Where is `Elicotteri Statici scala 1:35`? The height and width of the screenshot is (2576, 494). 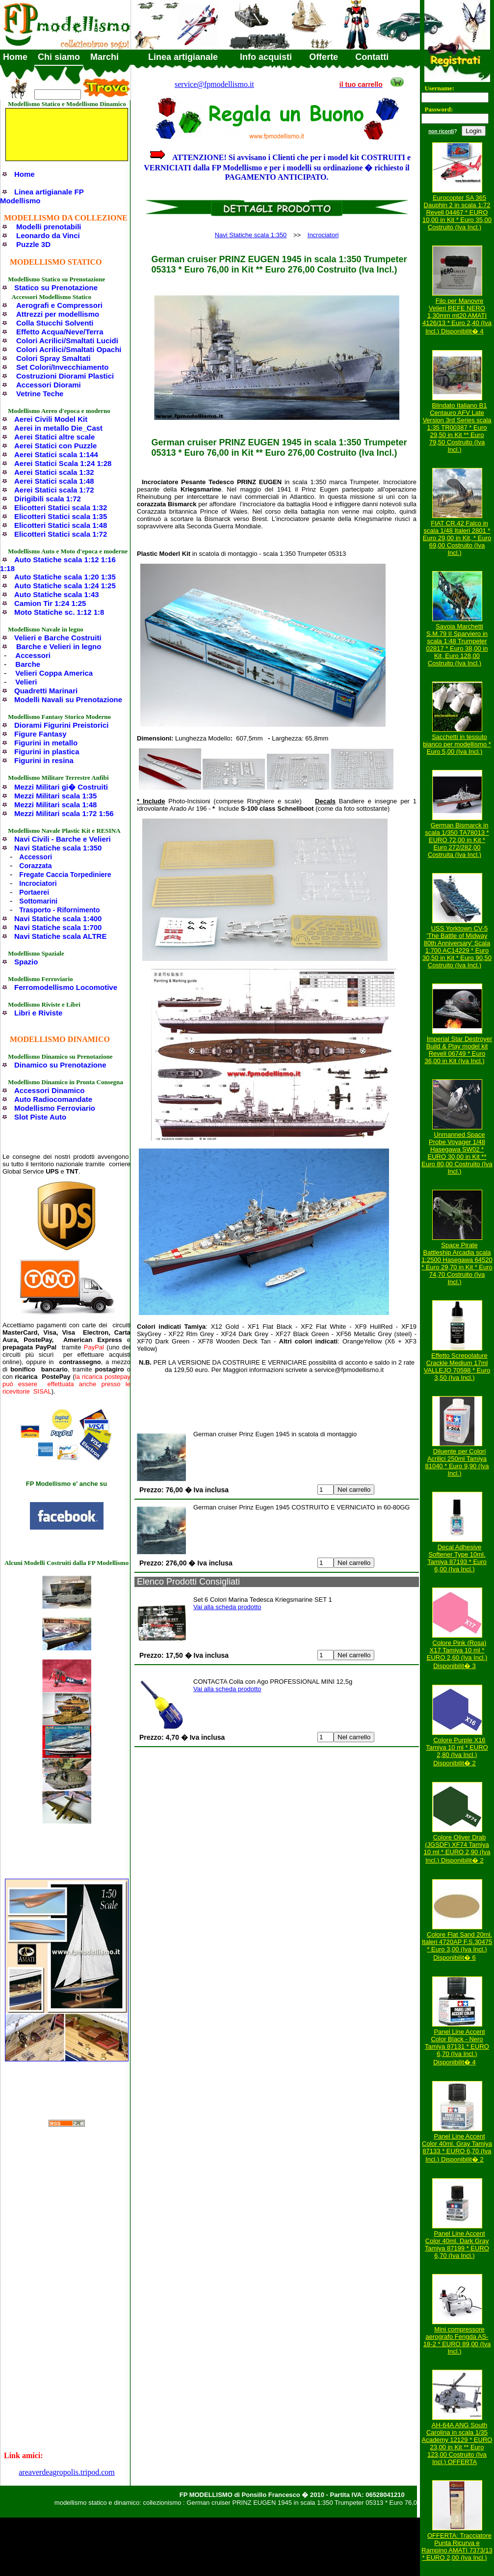 Elicotteri Statici scala 1:35 is located at coordinates (60, 516).